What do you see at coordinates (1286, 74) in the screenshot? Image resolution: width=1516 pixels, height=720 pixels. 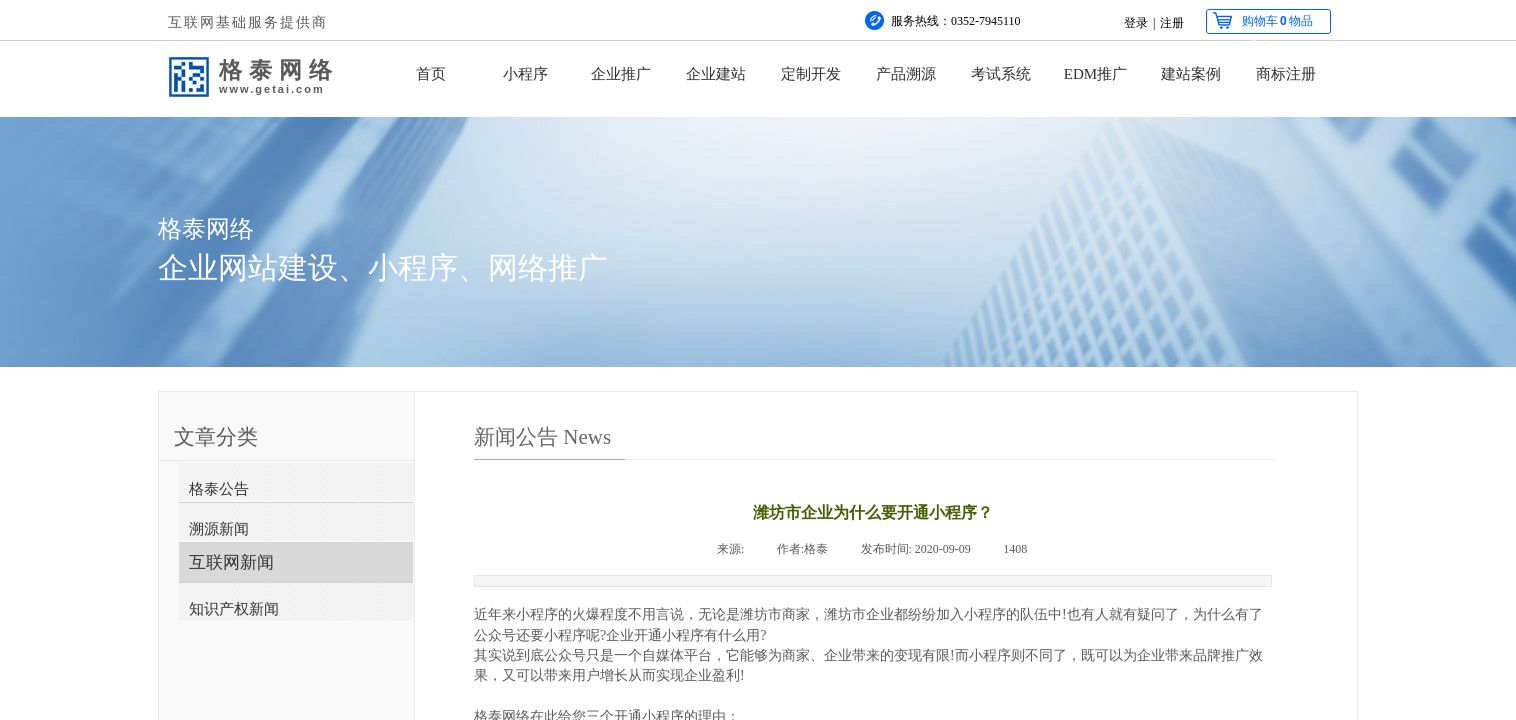 I see `商标注册` at bounding box center [1286, 74].